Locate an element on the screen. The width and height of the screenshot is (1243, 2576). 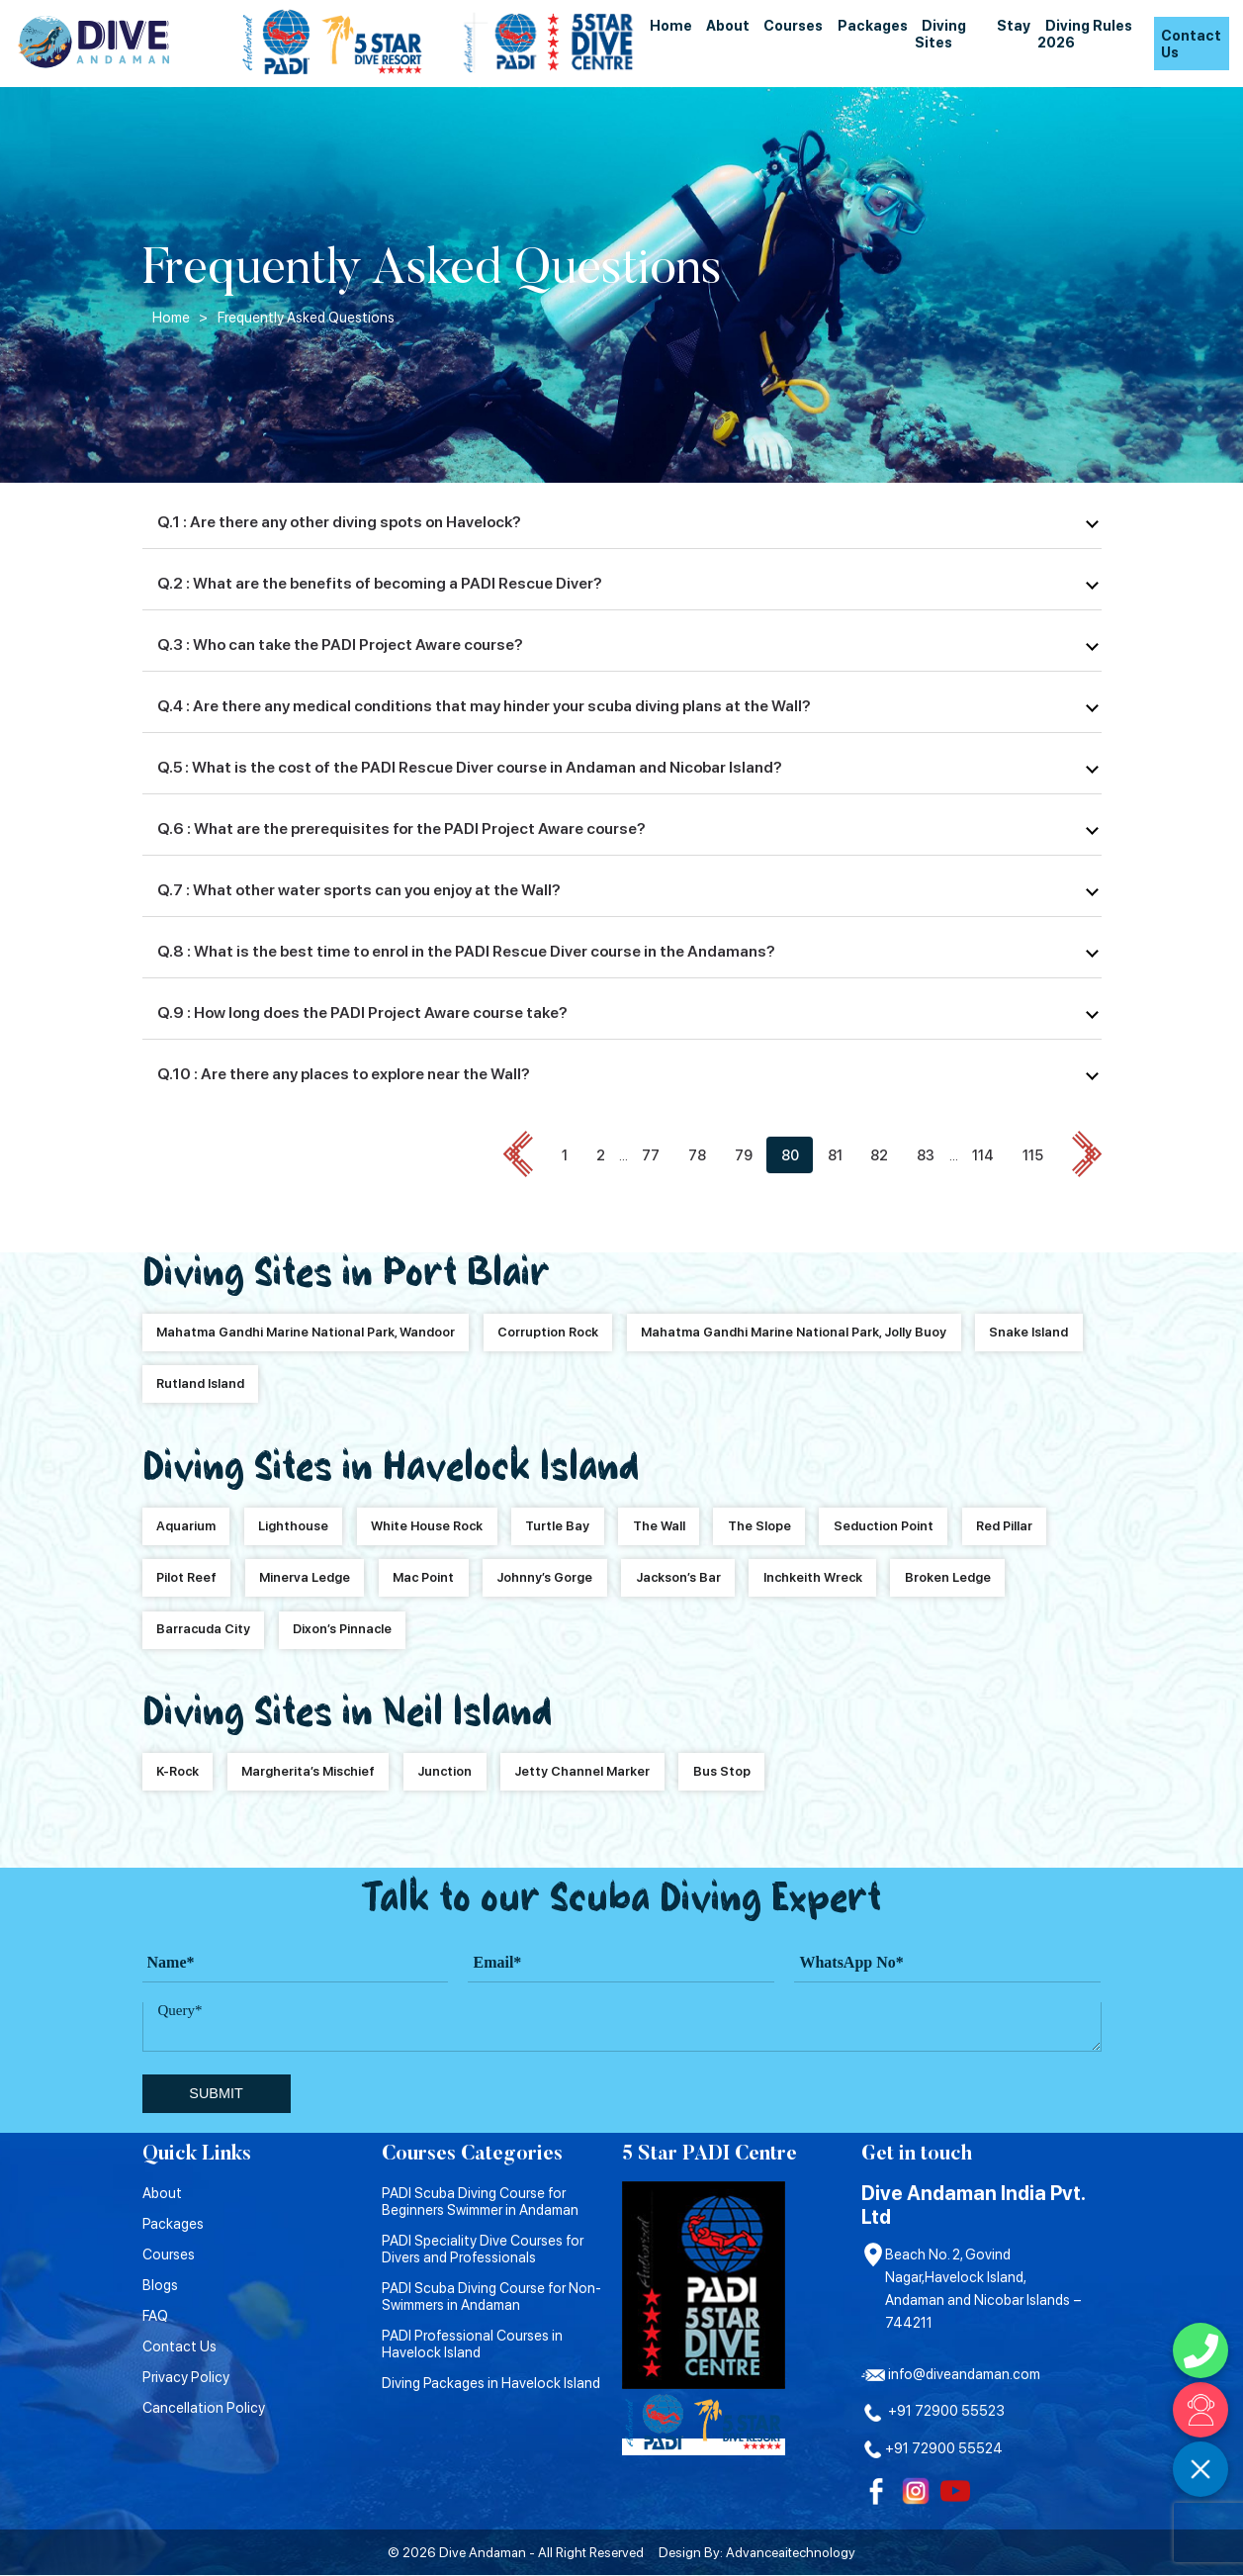
Contact Us is located at coordinates (1191, 43).